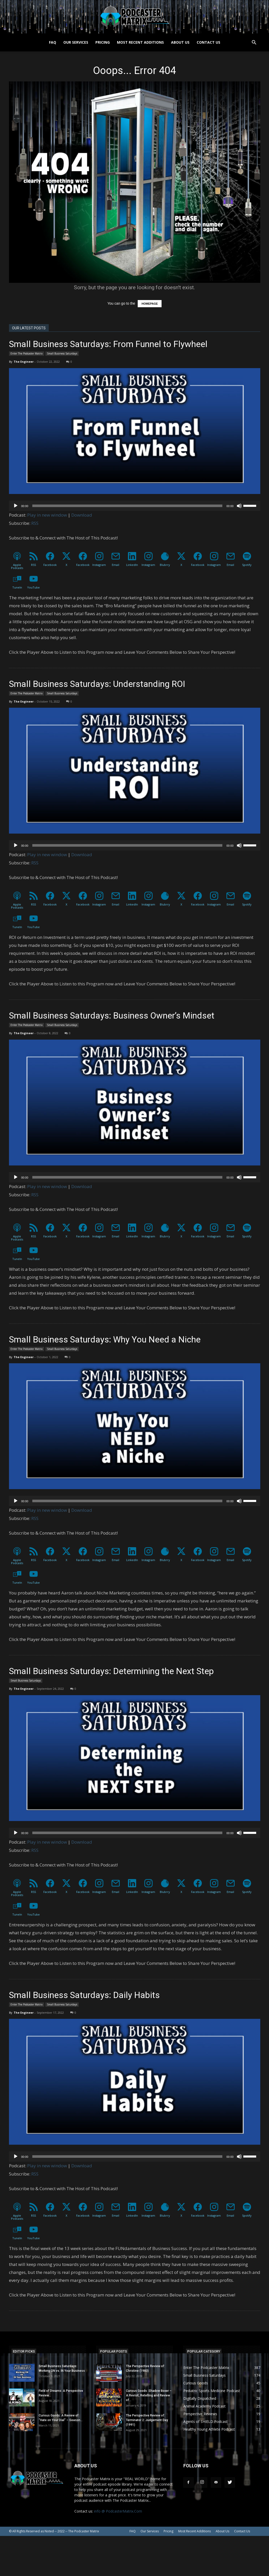  What do you see at coordinates (15, 505) in the screenshot?
I see `[Play]` at bounding box center [15, 505].